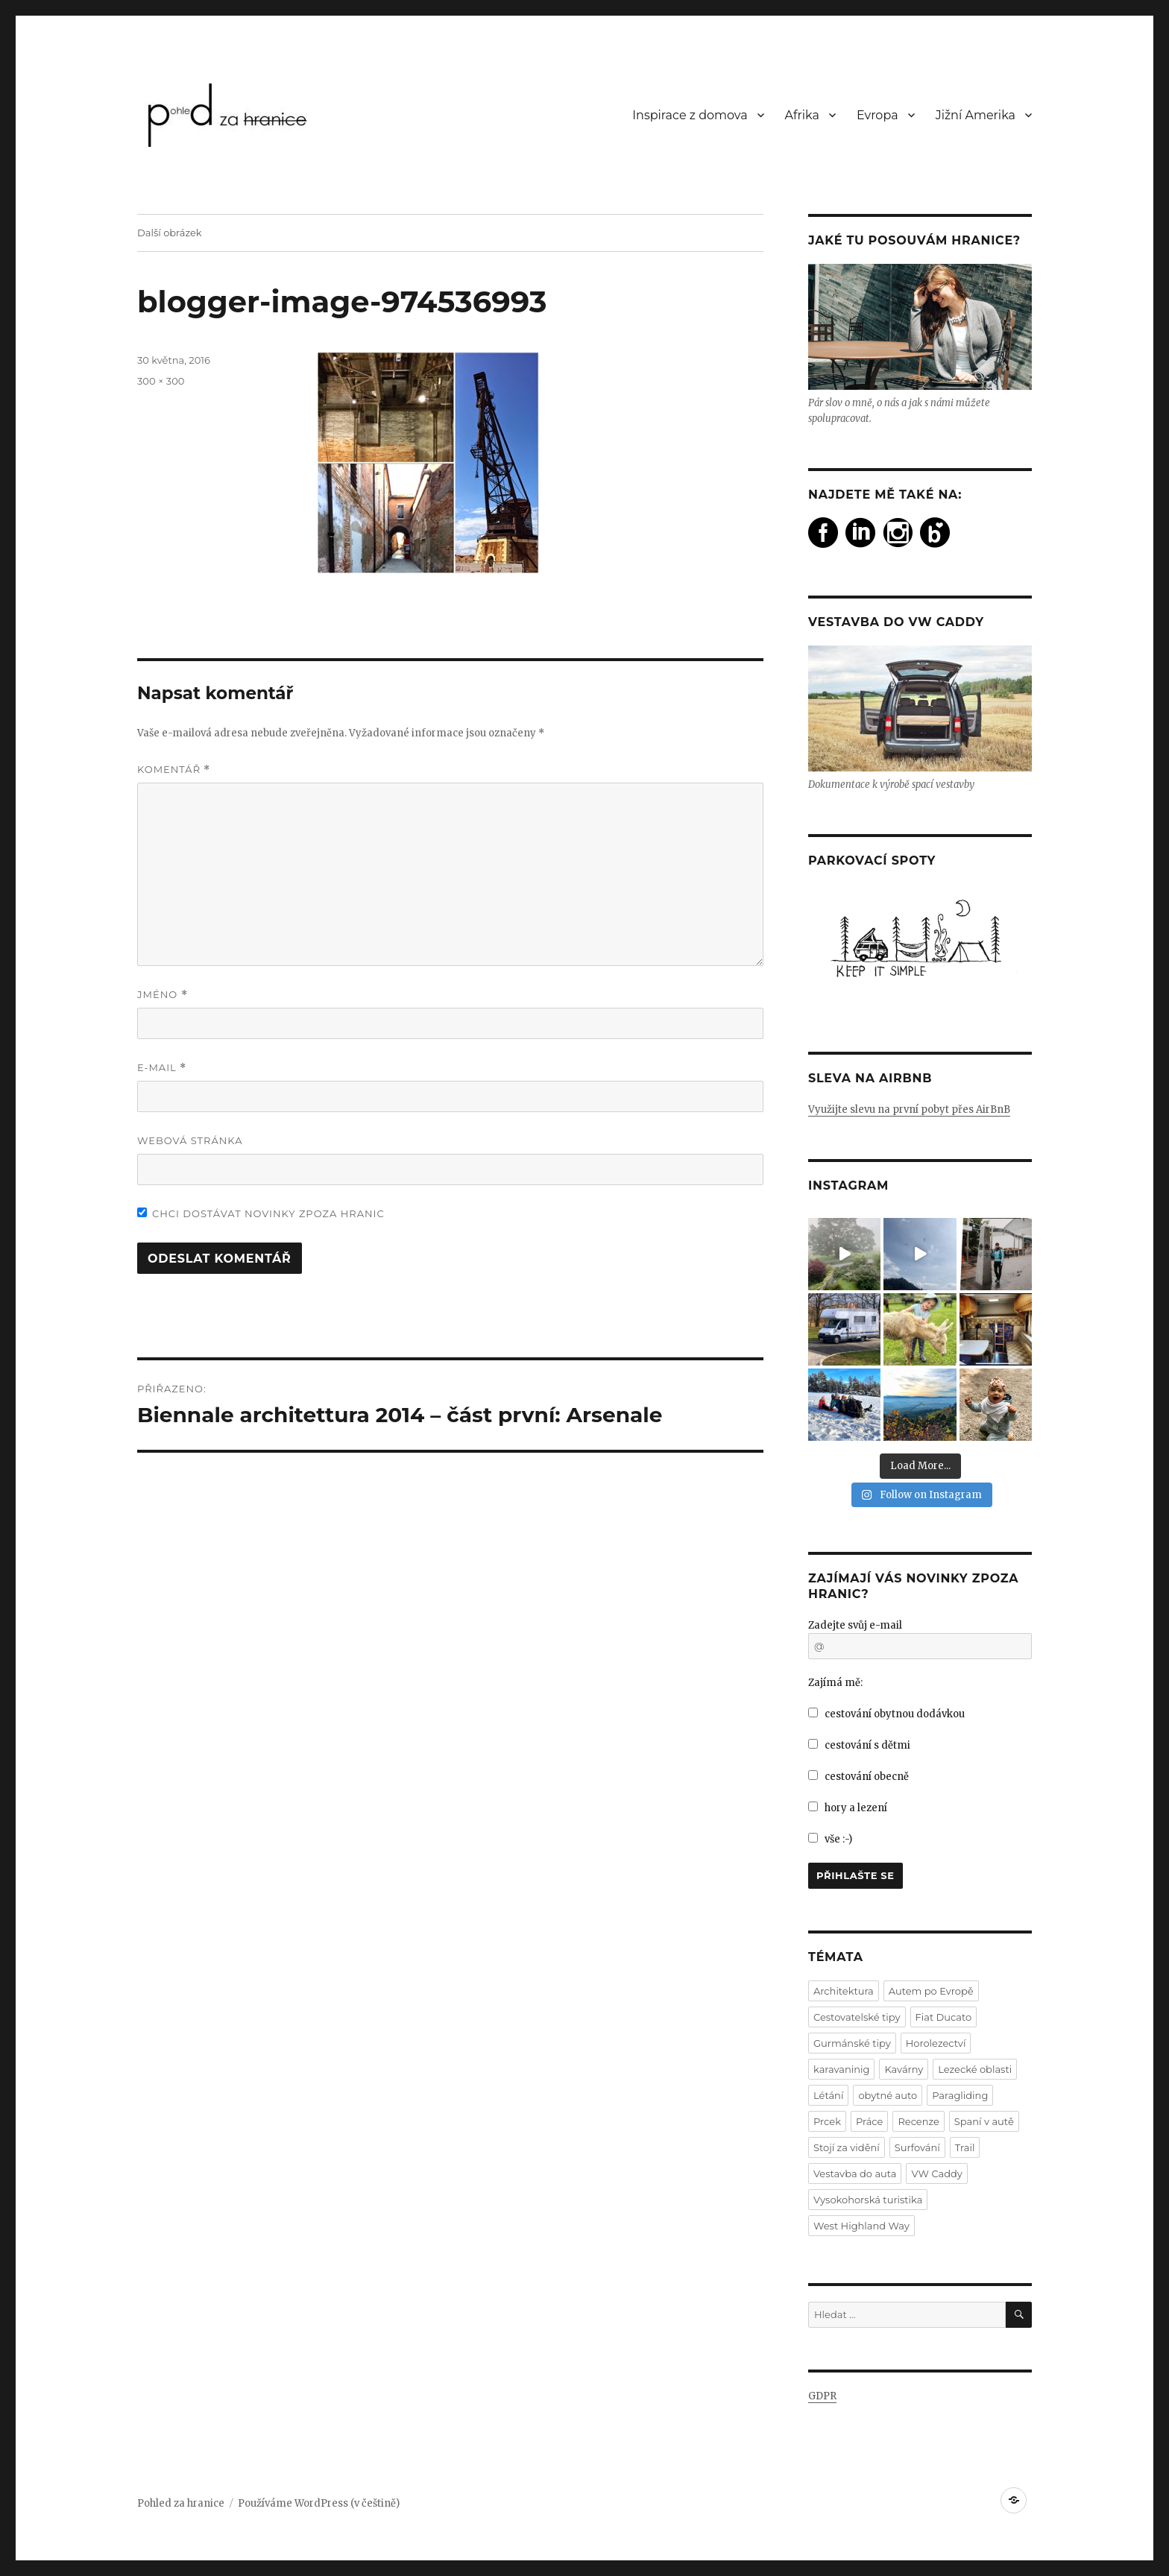 The height and width of the screenshot is (2576, 1169). What do you see at coordinates (931, 1991) in the screenshot?
I see `Autem po Evropě` at bounding box center [931, 1991].